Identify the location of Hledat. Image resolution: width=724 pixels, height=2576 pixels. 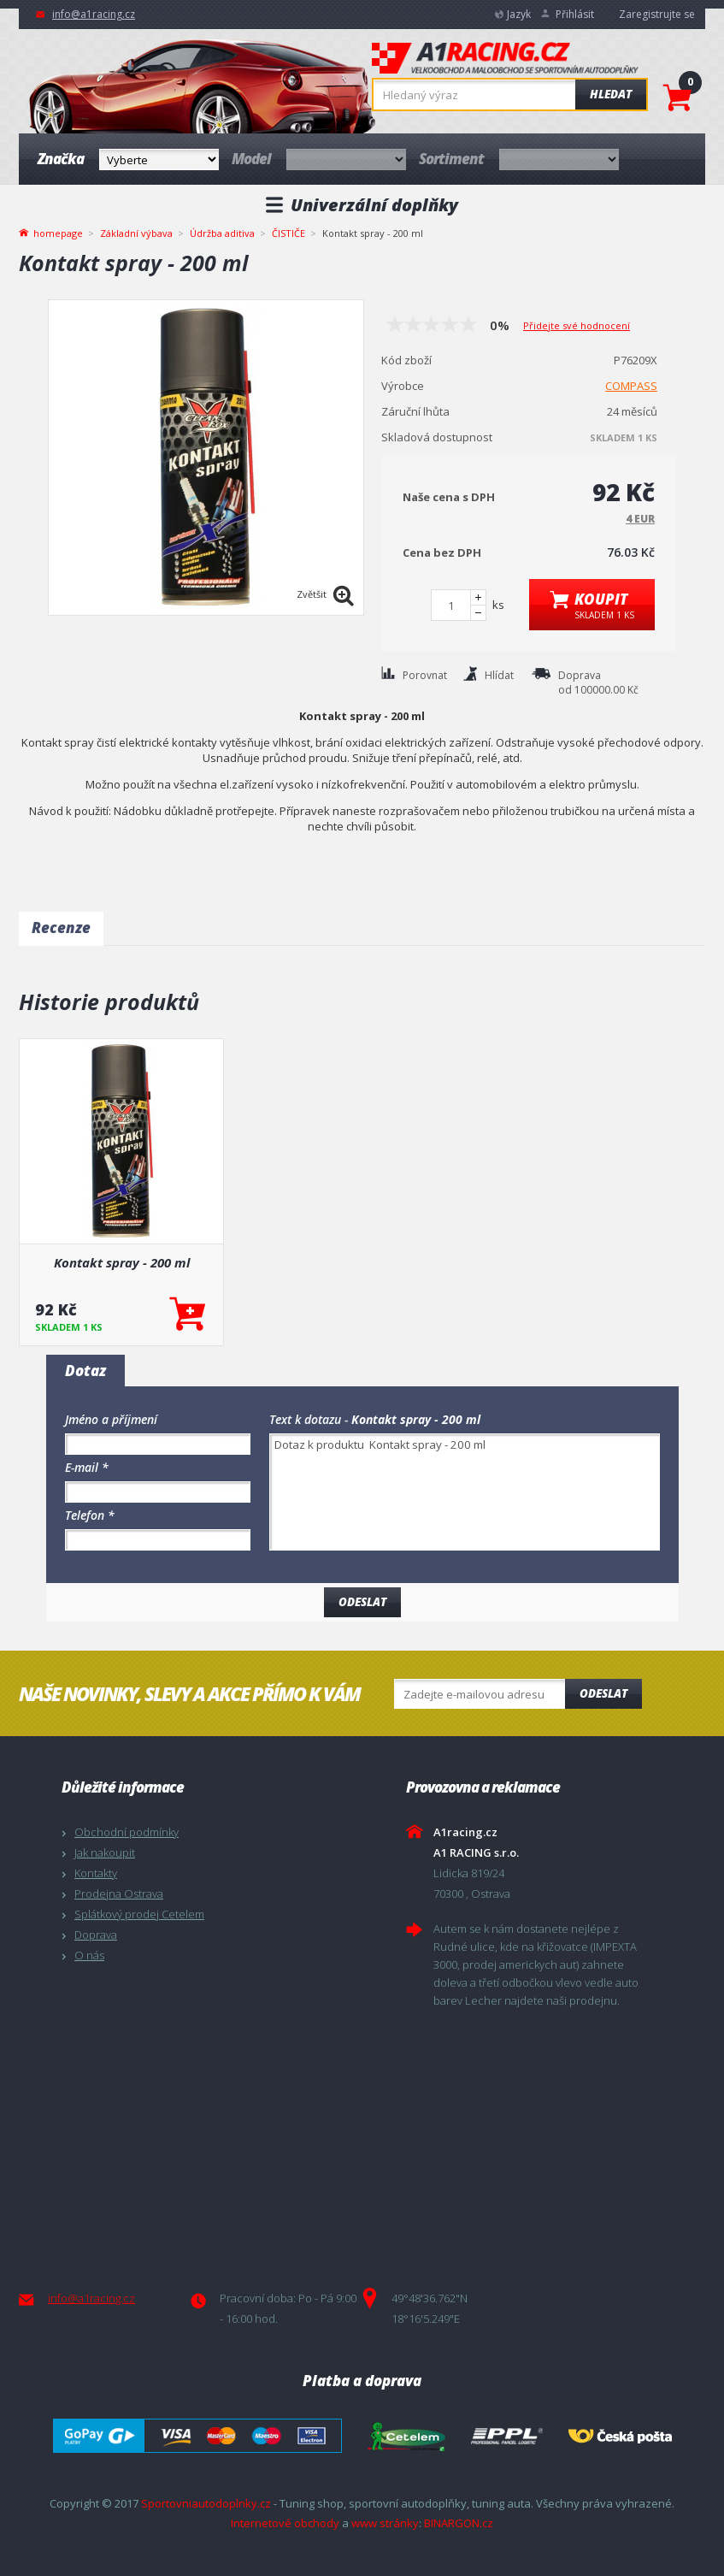
(611, 94).